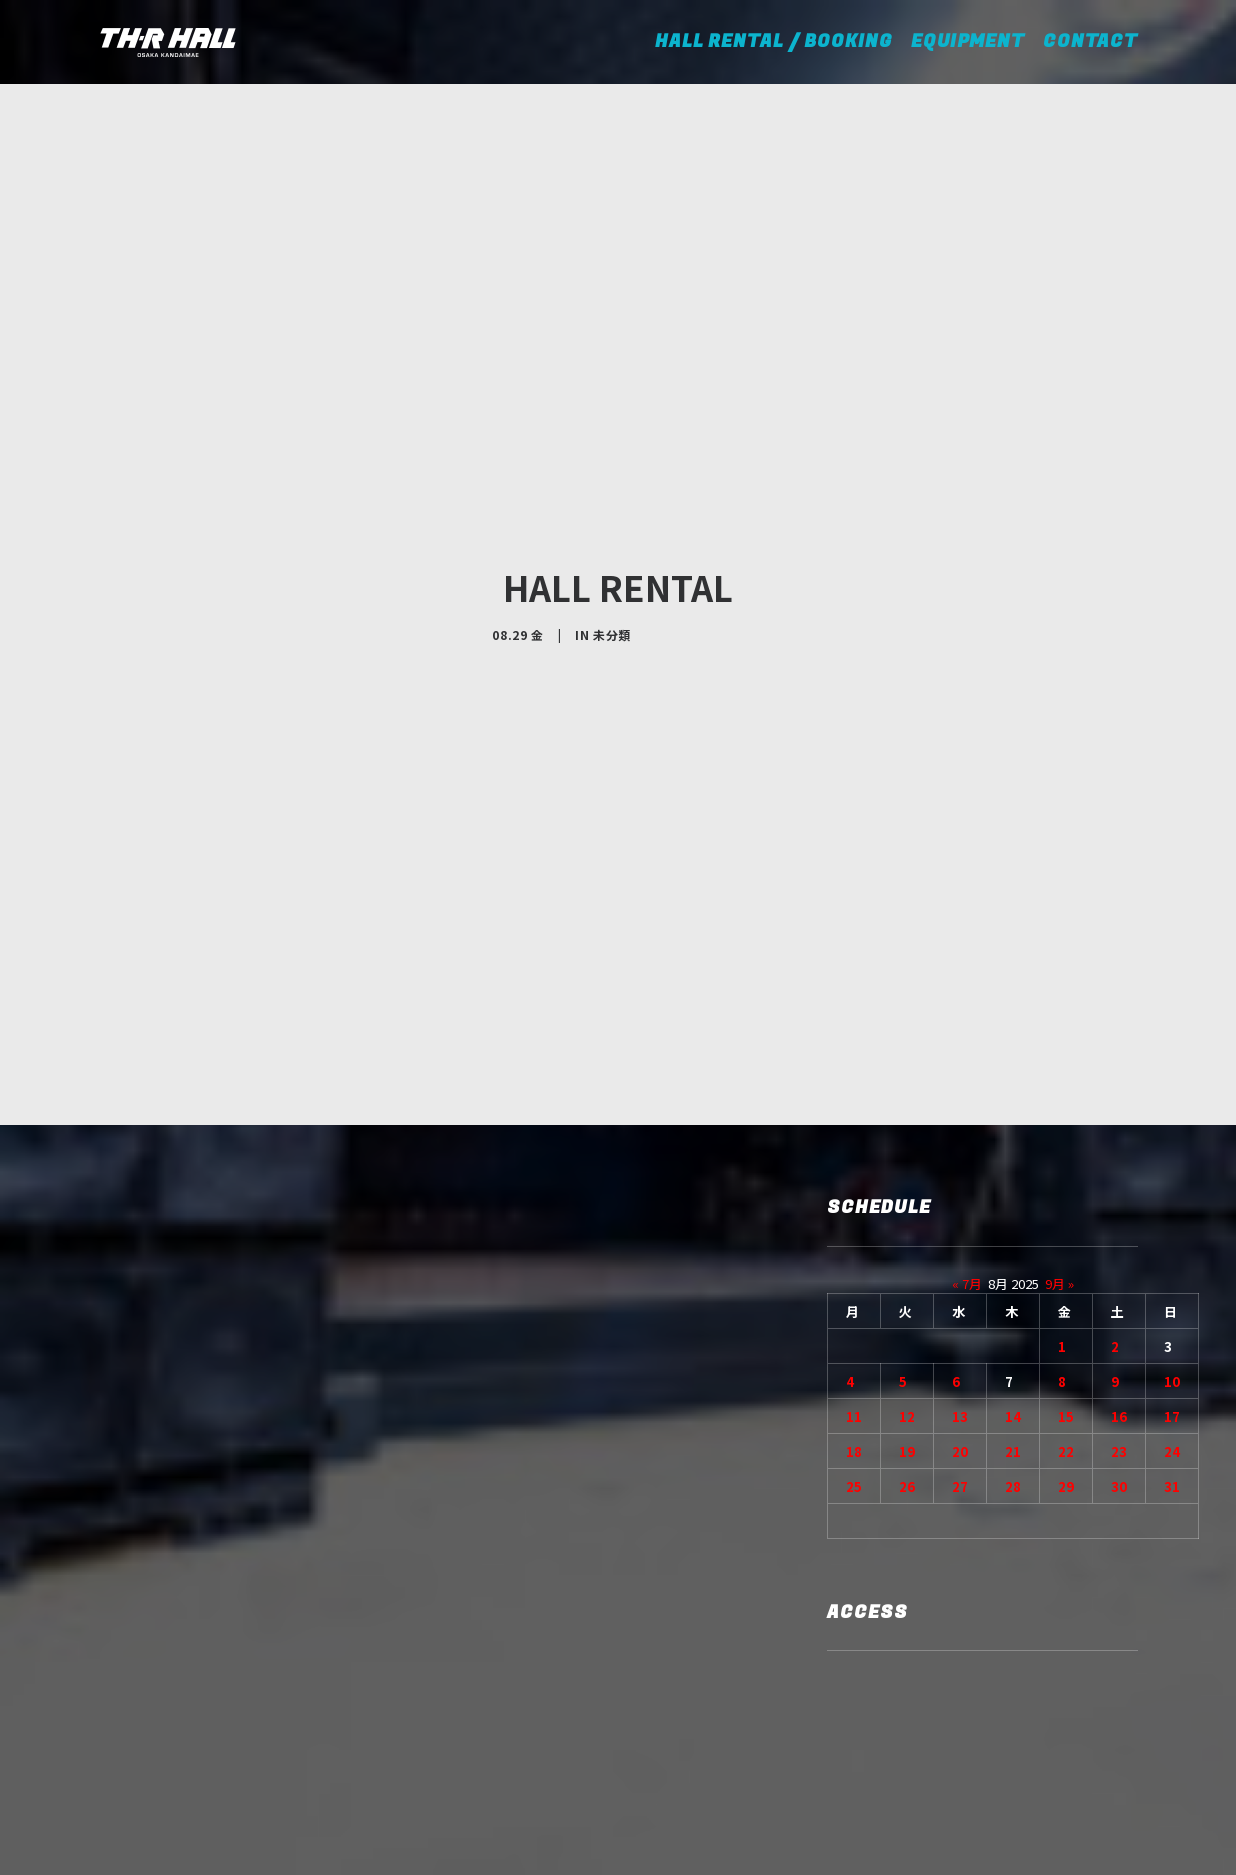 The height and width of the screenshot is (1875, 1236). Describe the element at coordinates (854, 1338) in the screenshot. I see `25` at that location.